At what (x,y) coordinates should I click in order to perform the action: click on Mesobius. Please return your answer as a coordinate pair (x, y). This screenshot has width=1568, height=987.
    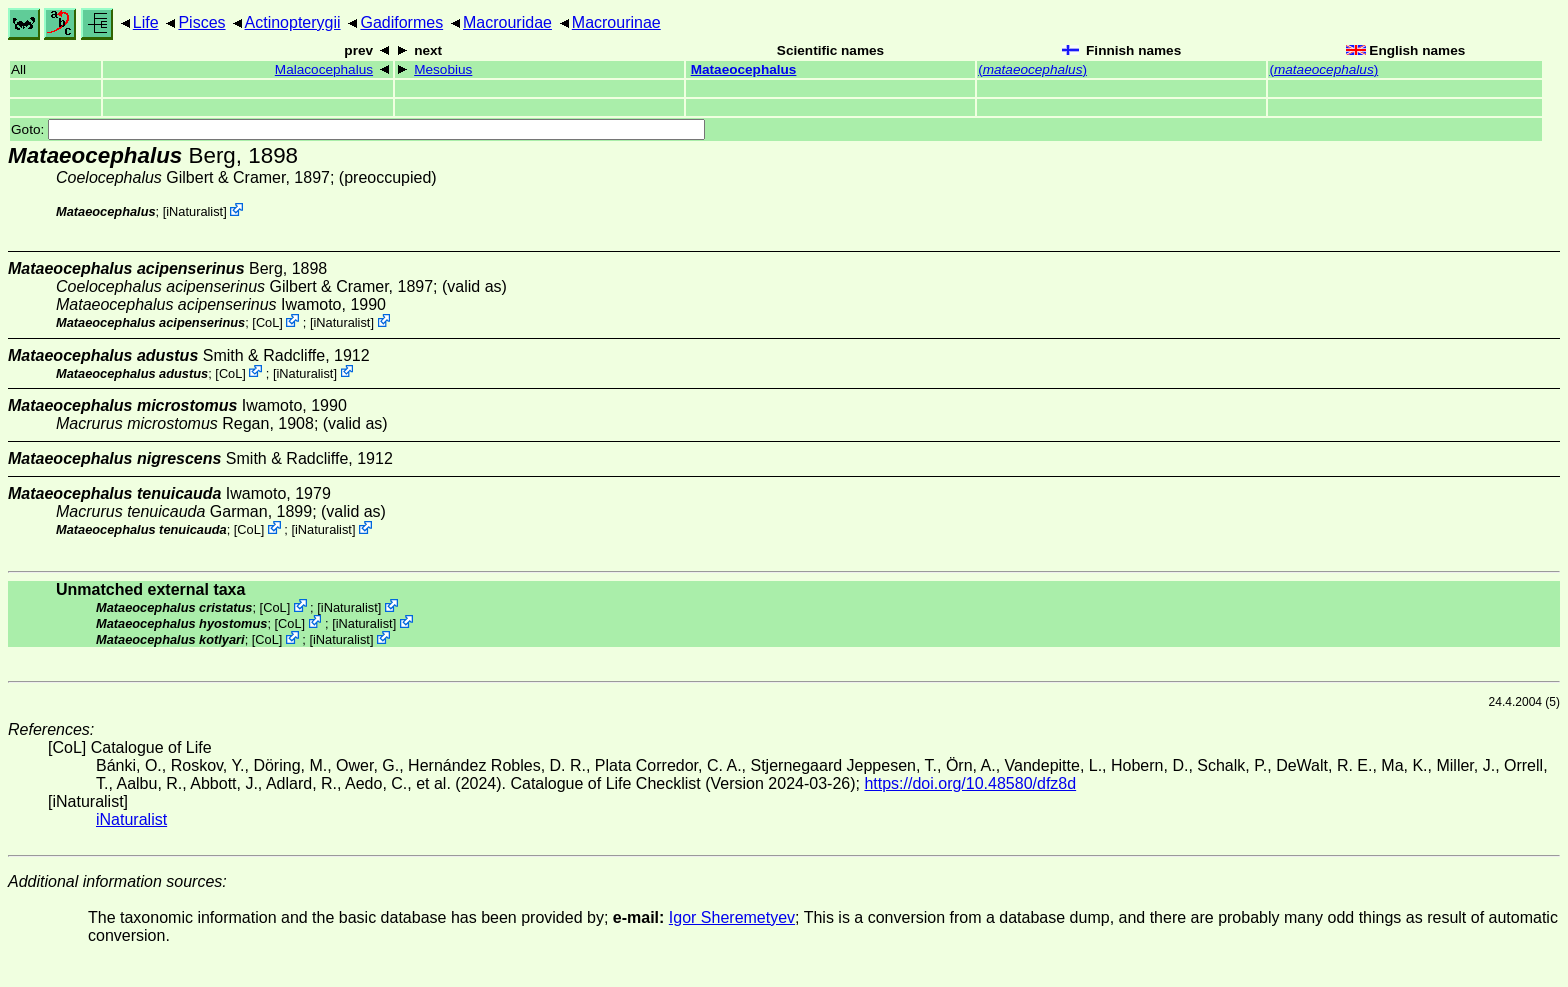
    Looking at the image, I should click on (443, 69).